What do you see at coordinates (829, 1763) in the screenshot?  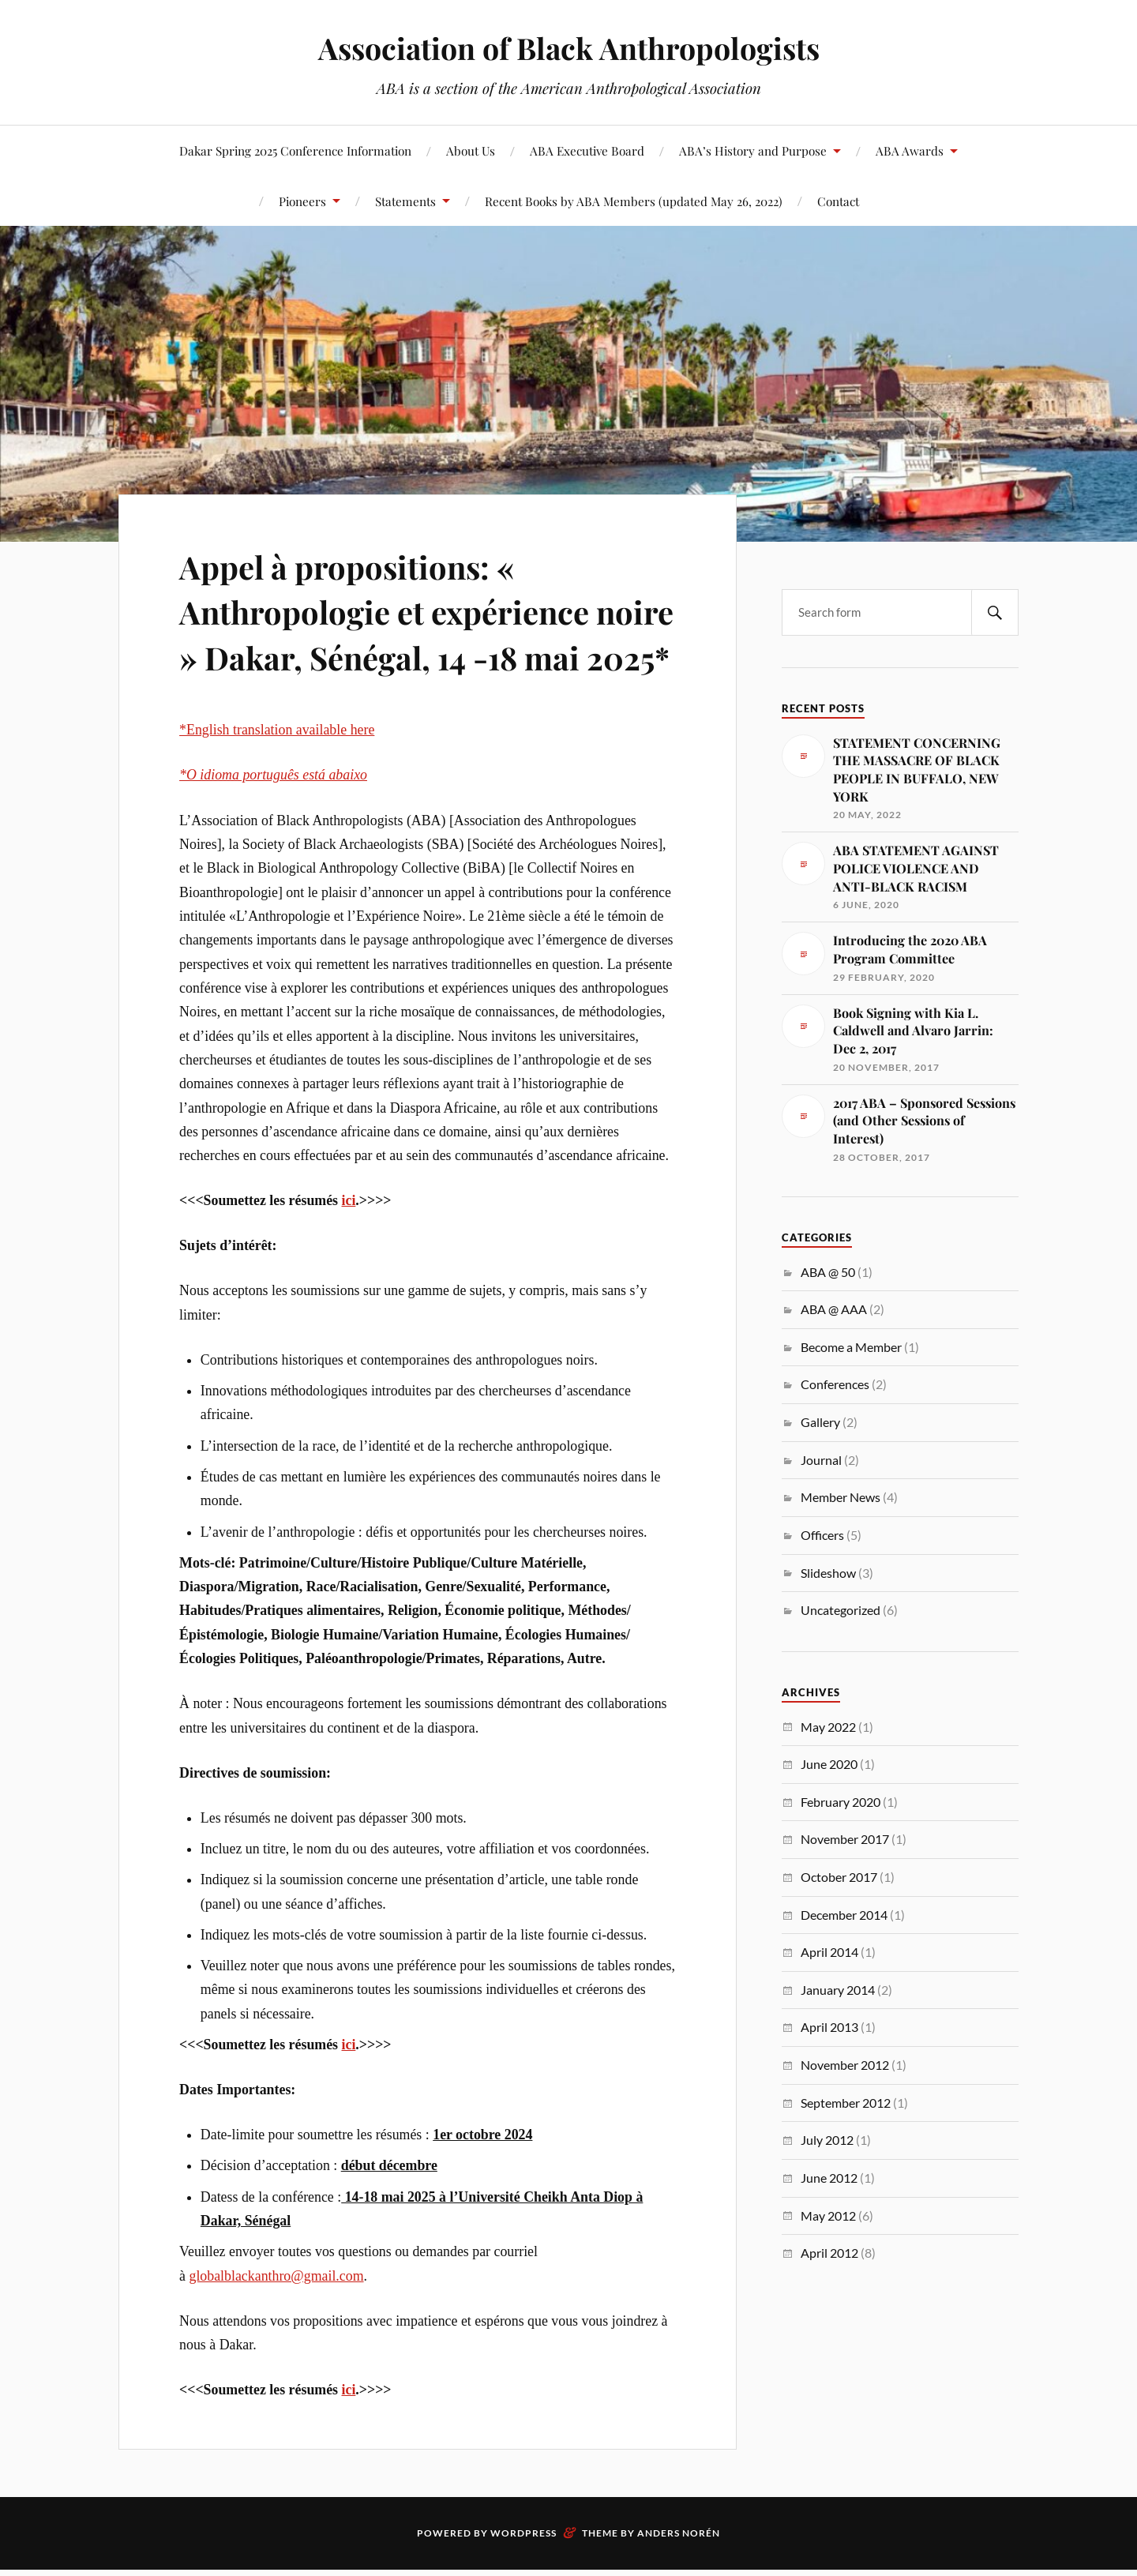 I see `June 2020` at bounding box center [829, 1763].